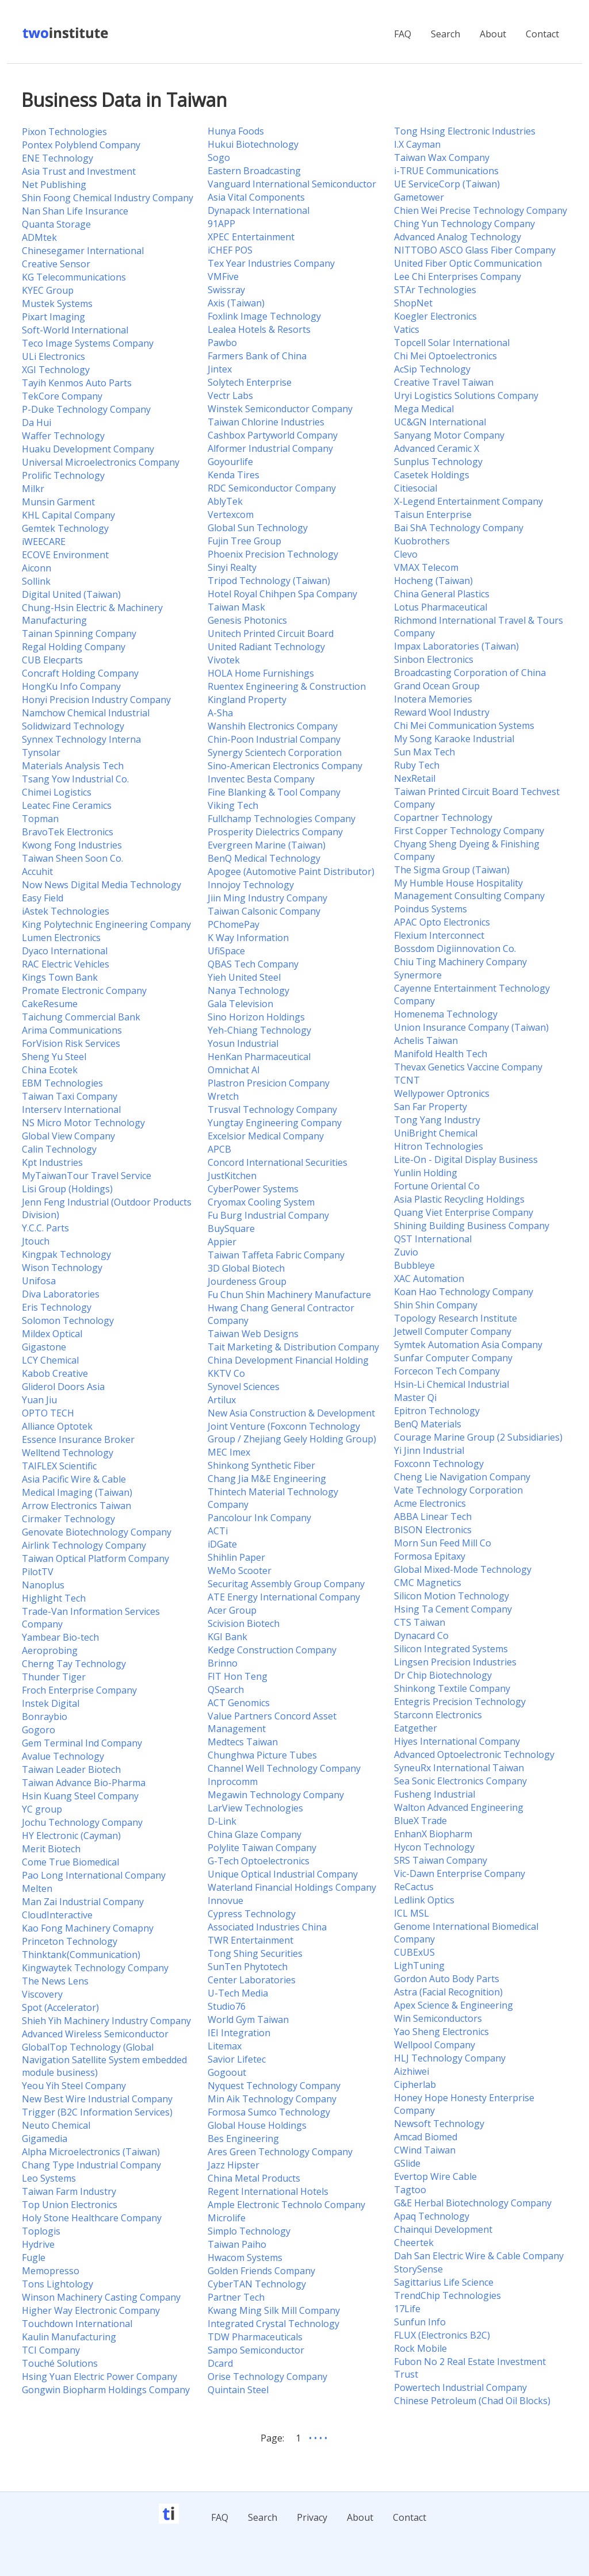  Describe the element at coordinates (236, 303) in the screenshot. I see `Axis (Taiwan)` at that location.